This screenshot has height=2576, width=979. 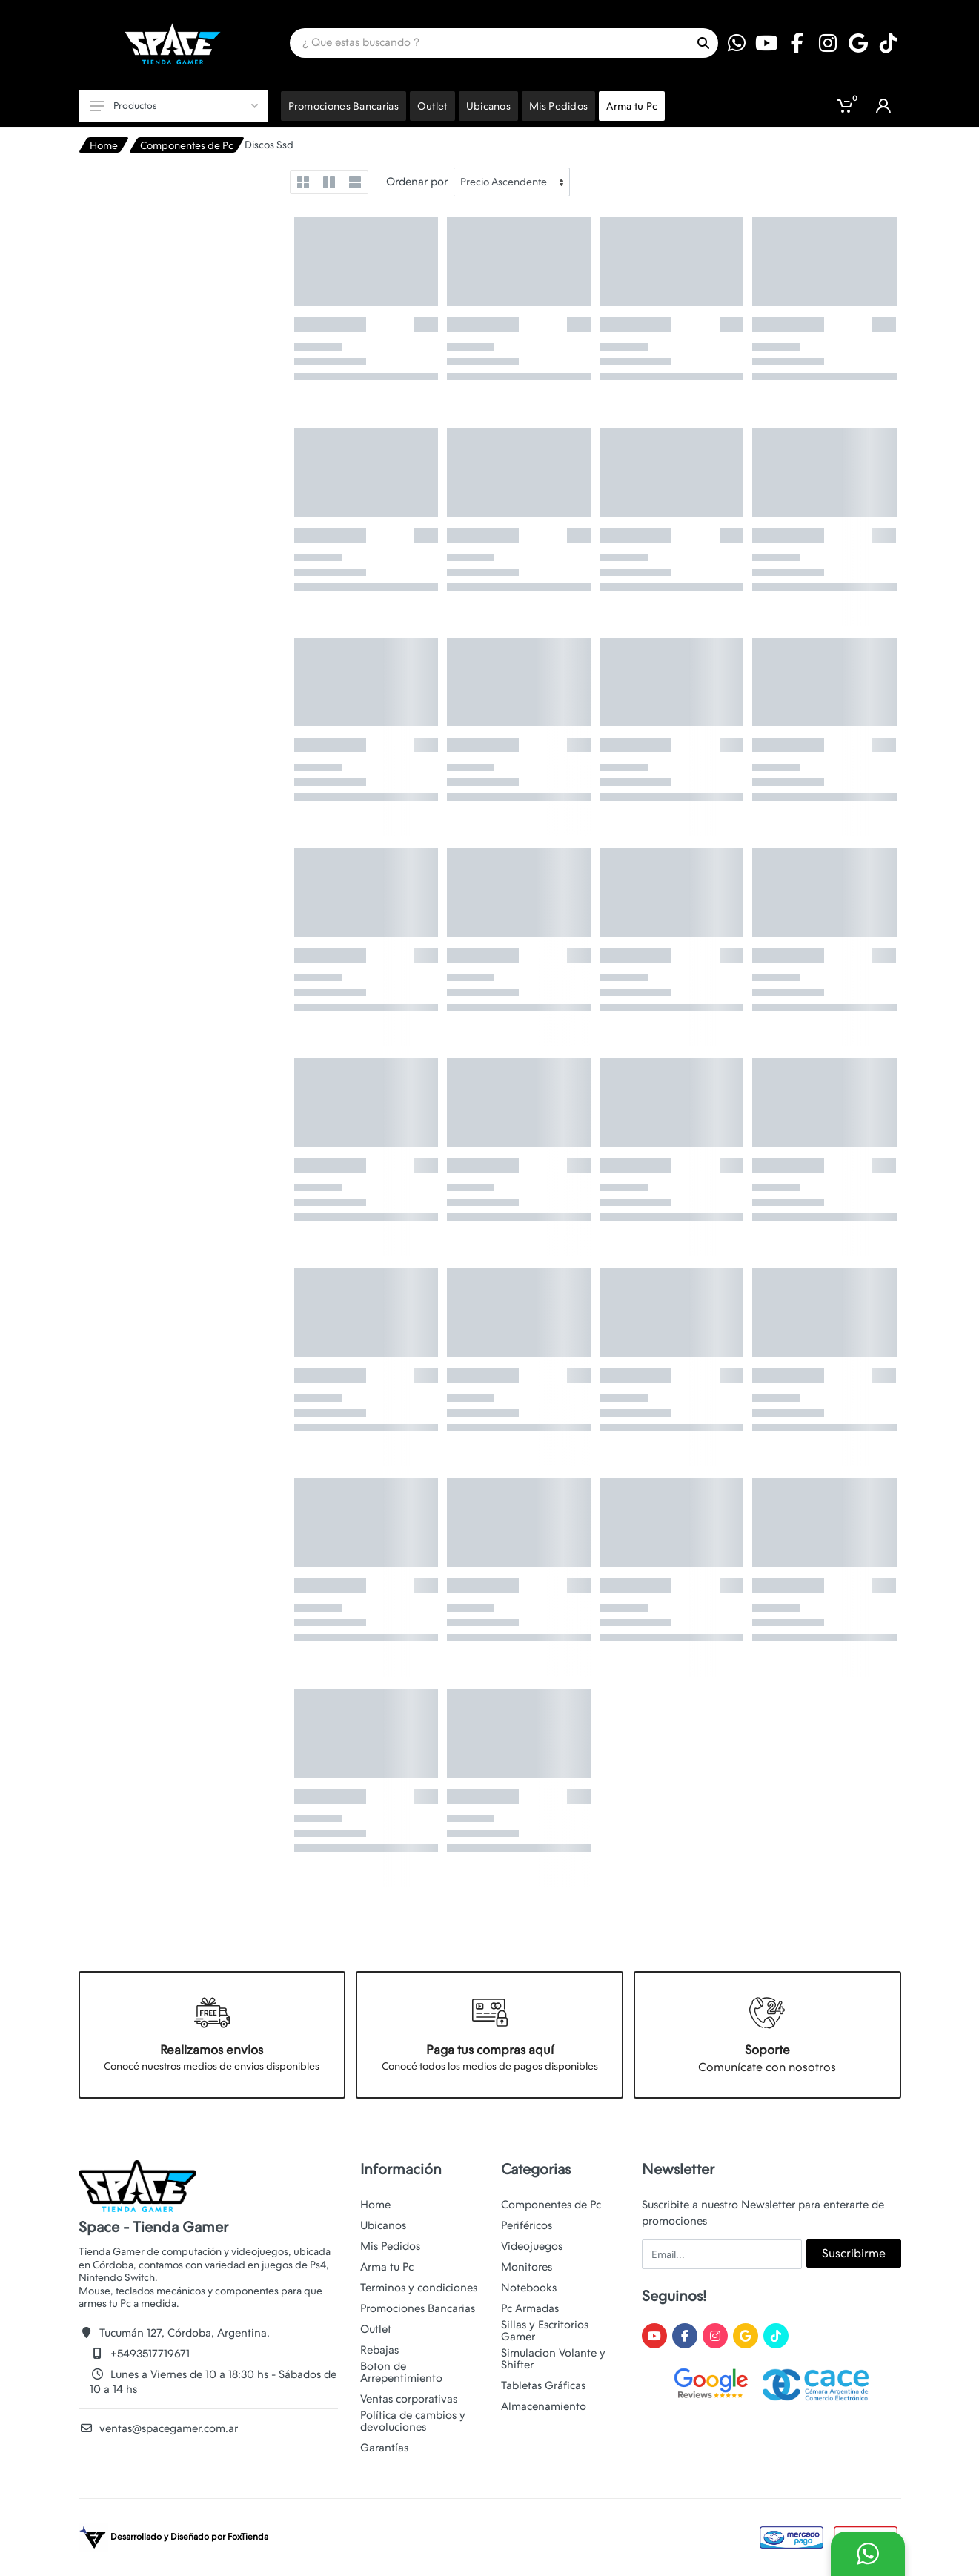 I want to click on Rebajas, so click(x=379, y=2350).